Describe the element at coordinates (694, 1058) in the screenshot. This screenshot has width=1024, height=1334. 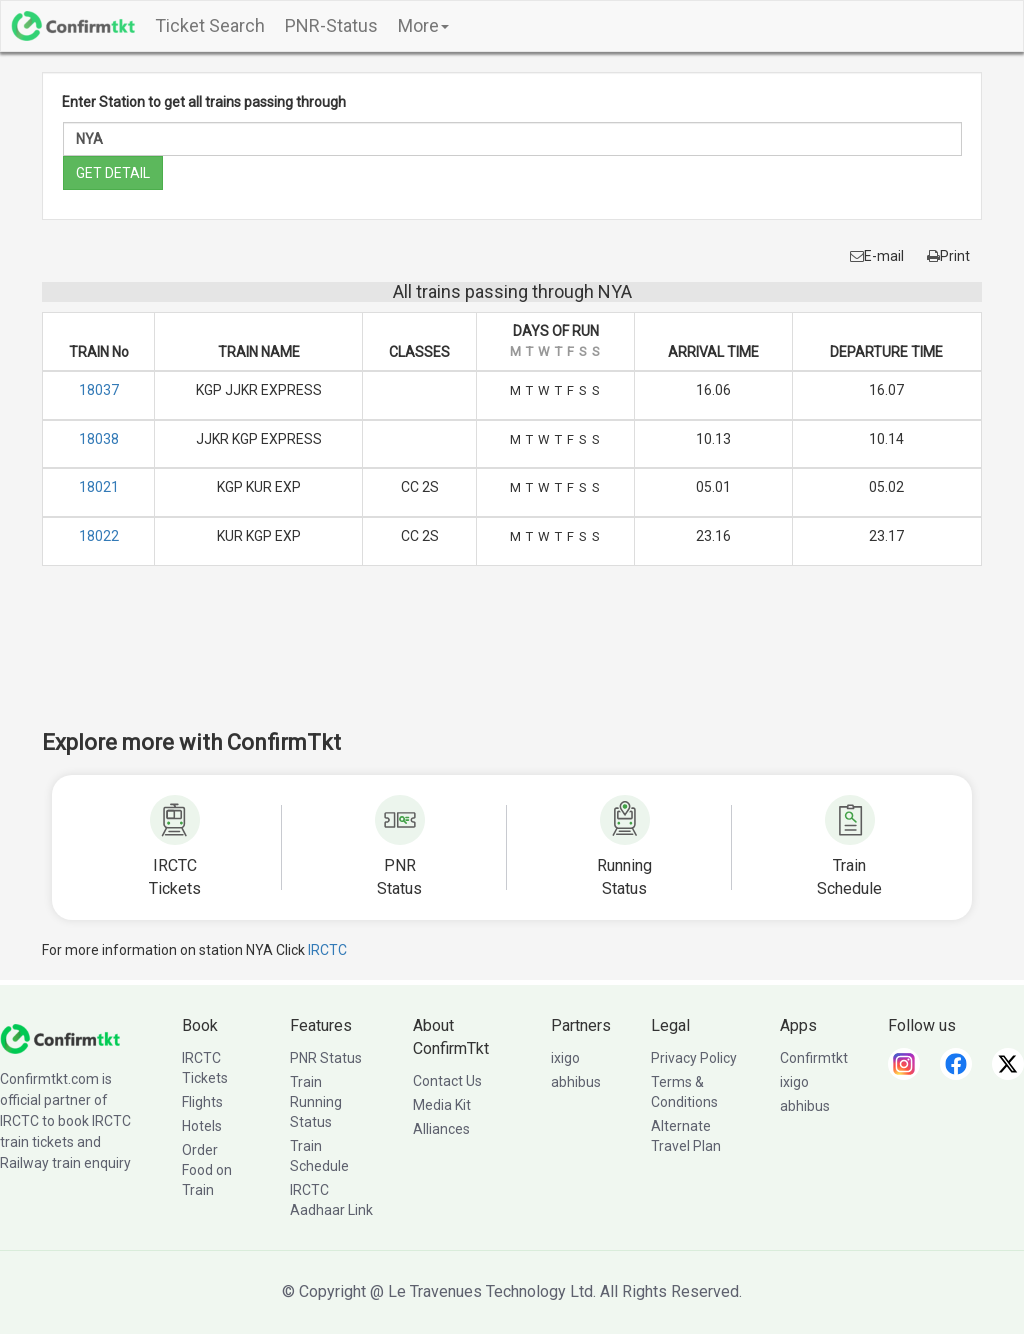
I see `Privacy Policy` at that location.